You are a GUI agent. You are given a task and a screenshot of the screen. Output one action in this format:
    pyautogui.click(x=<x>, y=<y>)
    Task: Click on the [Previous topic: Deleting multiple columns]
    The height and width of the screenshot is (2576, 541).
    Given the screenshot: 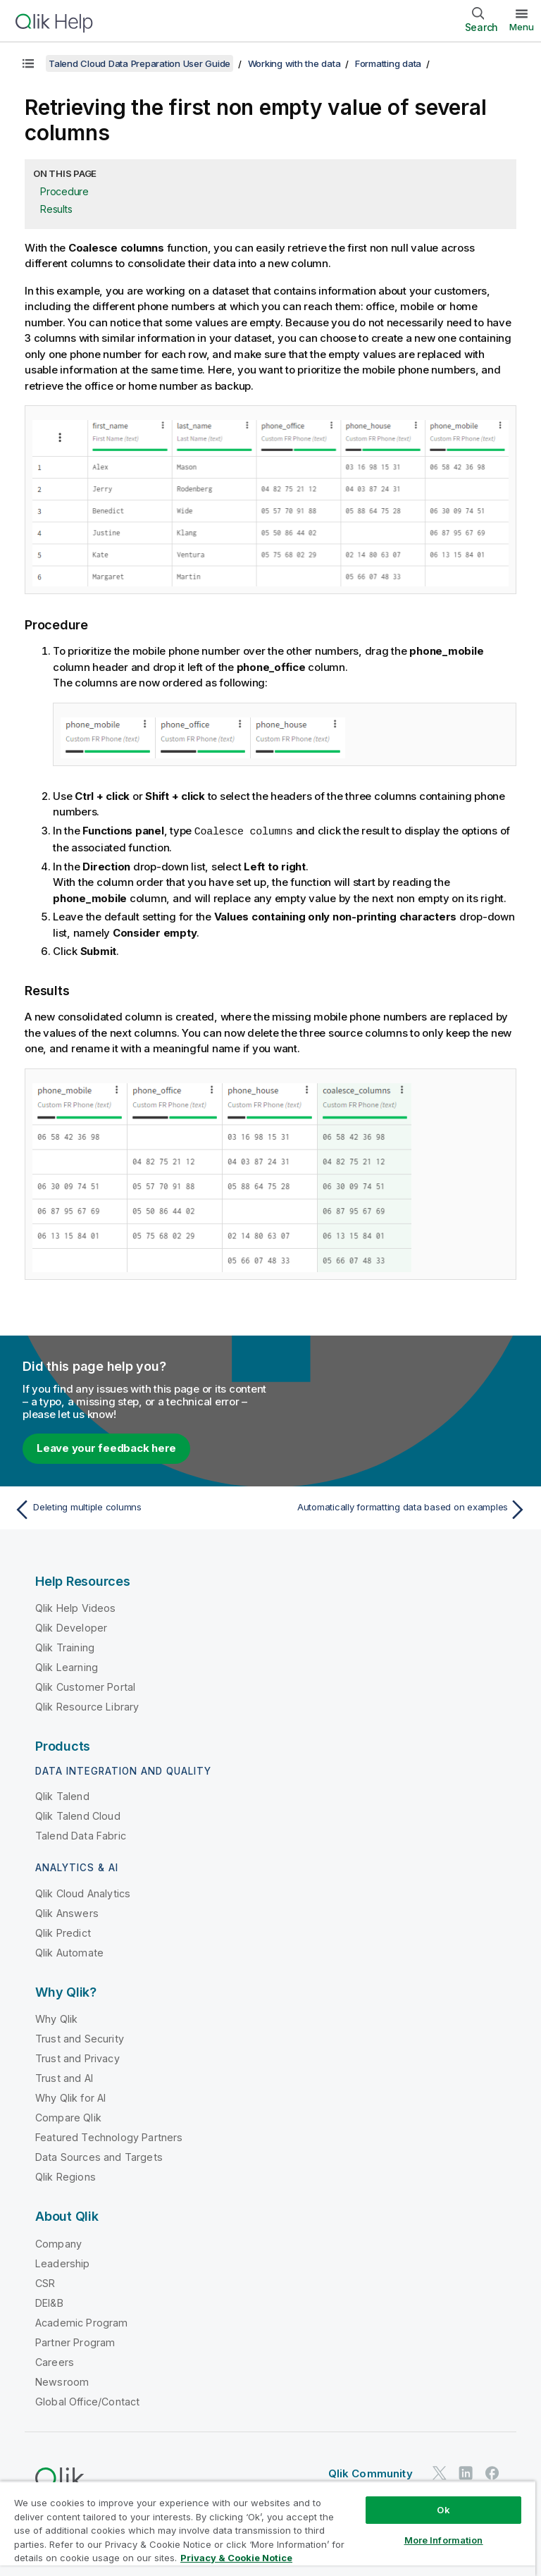 What is the action you would take?
    pyautogui.click(x=138, y=1509)
    